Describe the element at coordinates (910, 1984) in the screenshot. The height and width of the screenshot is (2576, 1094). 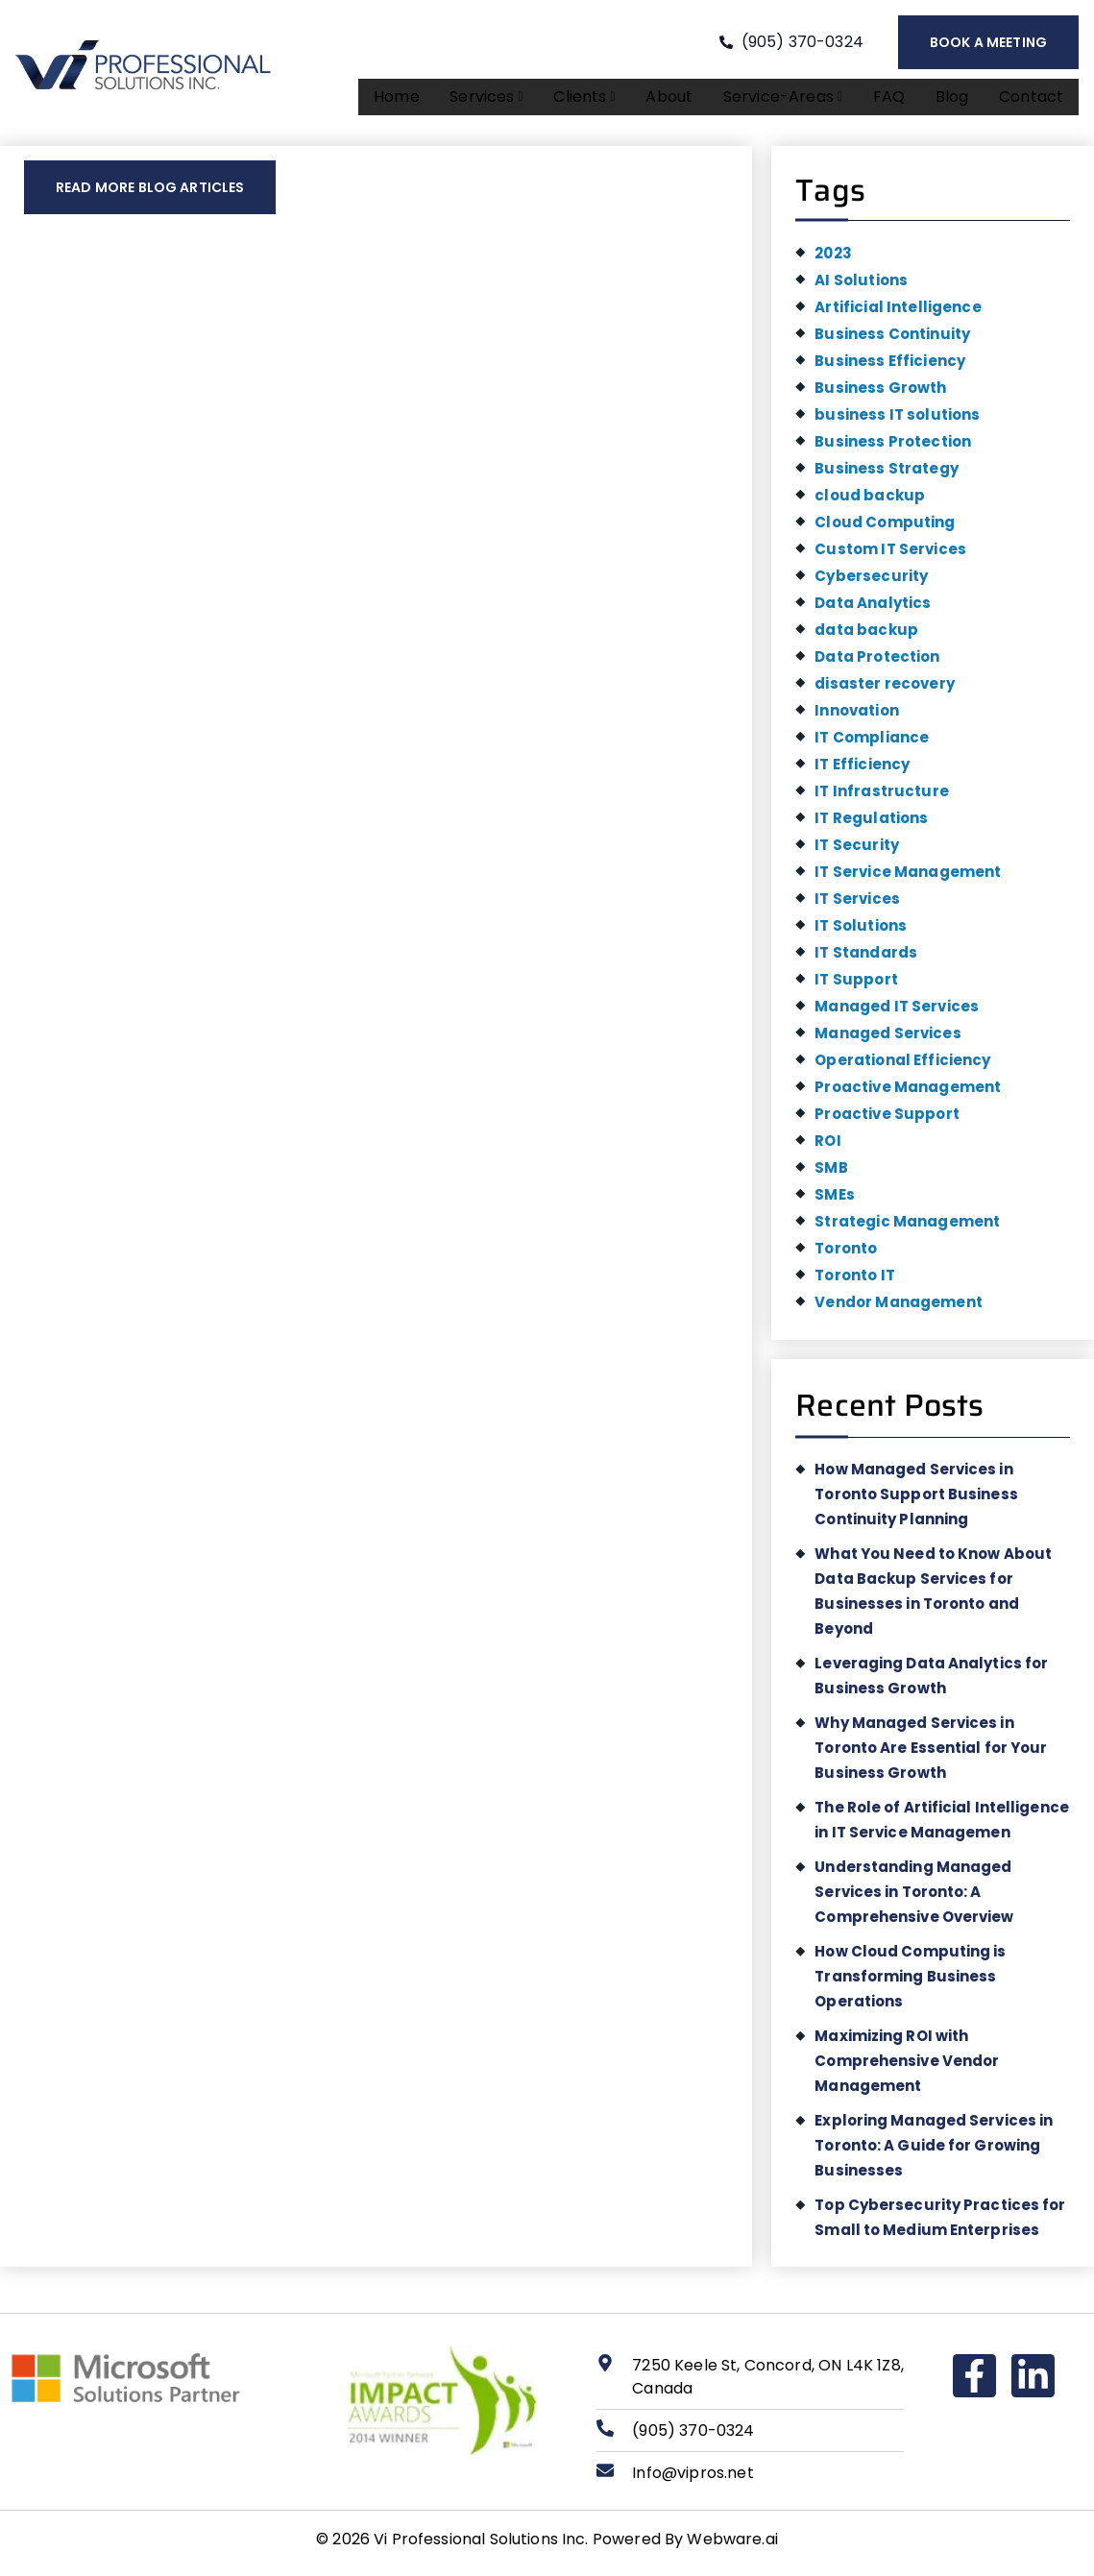
I see `How Cloud Computing is Transforming Business Operations` at that location.